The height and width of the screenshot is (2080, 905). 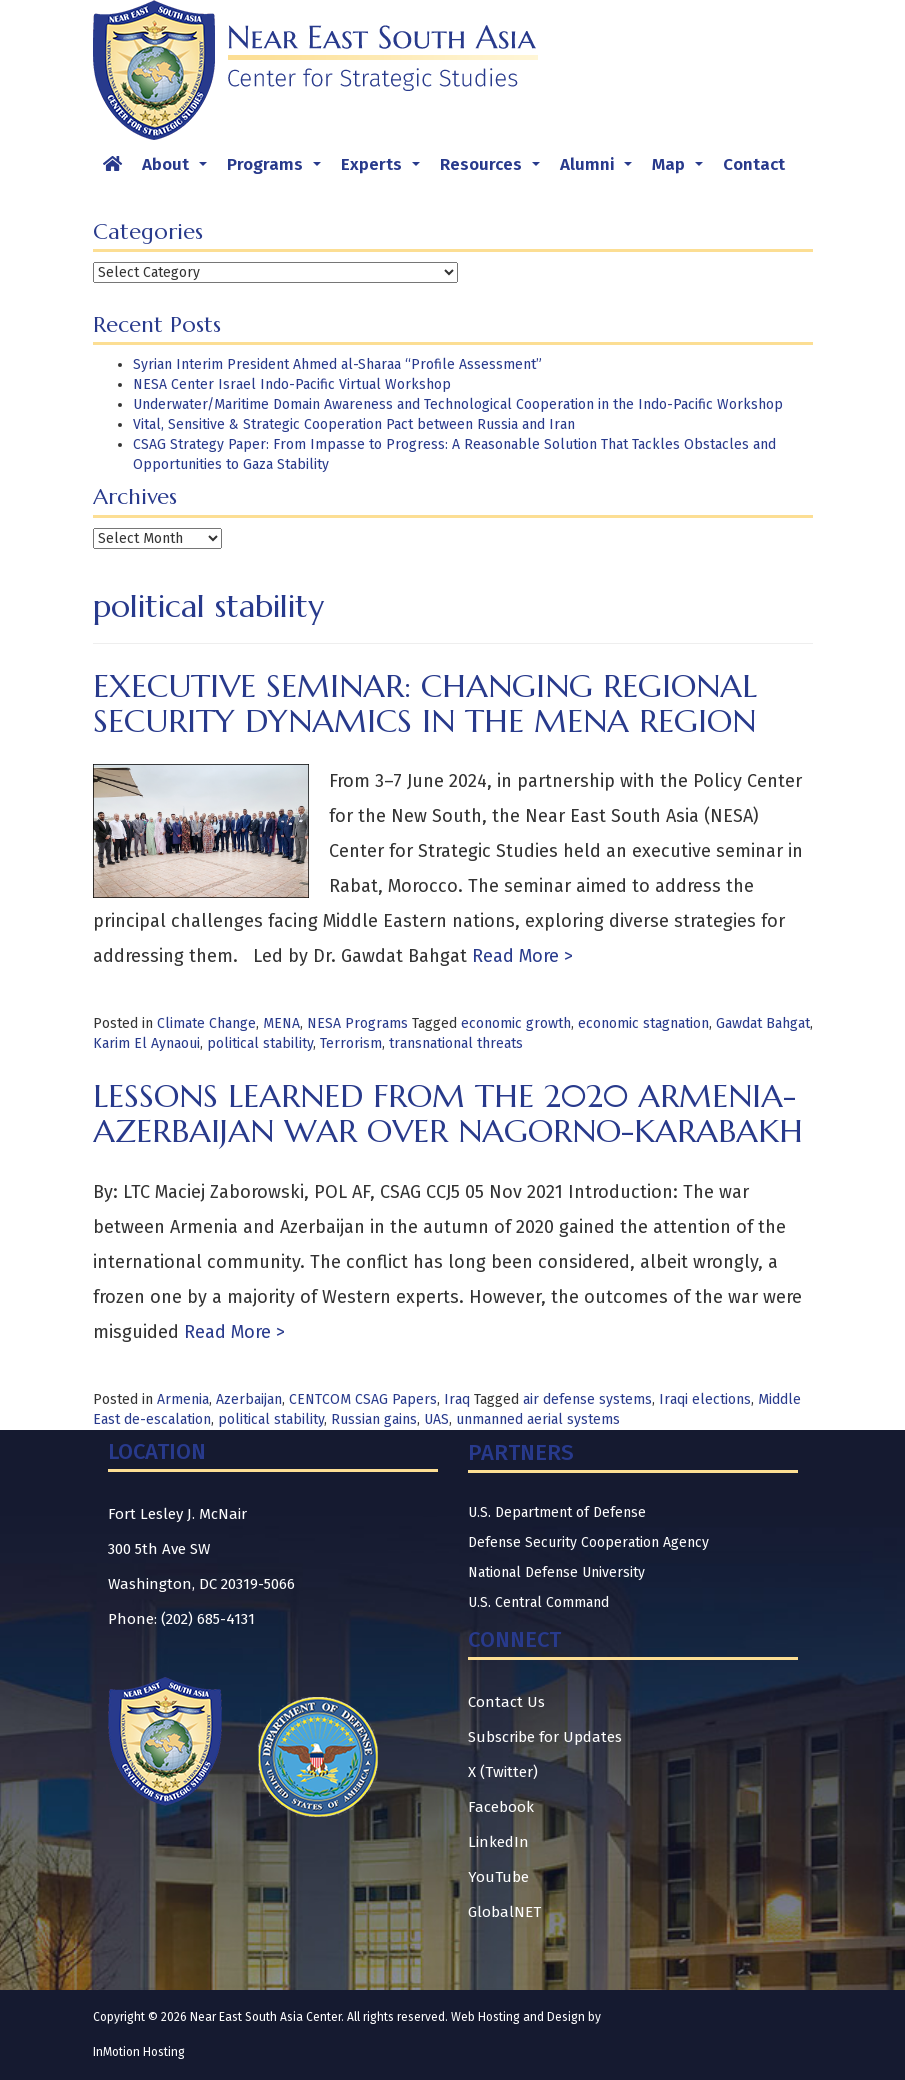 I want to click on Underwater/Maritime Domain Awareness and Technological Cooperation in the Indo-Pacific Workshop, so click(x=458, y=404).